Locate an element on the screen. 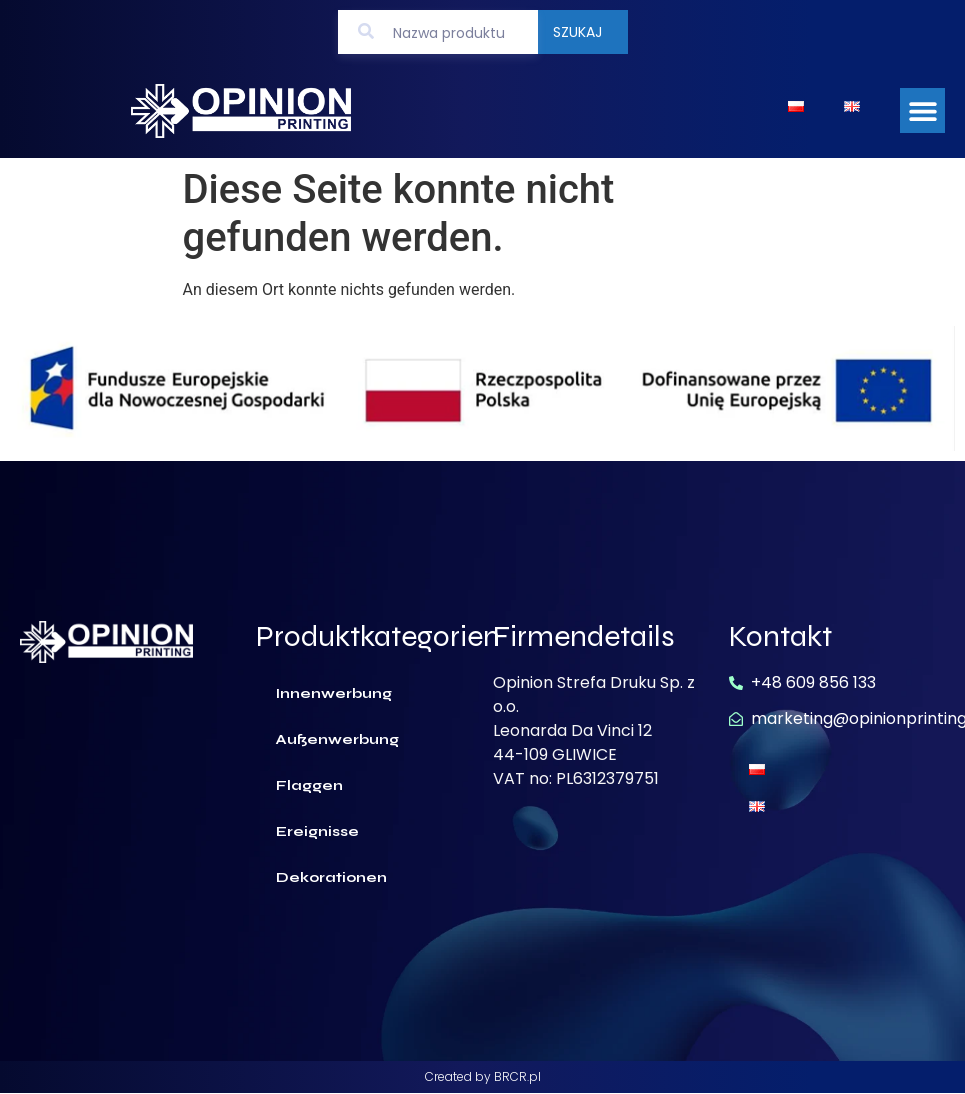  Szukaj is located at coordinates (577, 32).